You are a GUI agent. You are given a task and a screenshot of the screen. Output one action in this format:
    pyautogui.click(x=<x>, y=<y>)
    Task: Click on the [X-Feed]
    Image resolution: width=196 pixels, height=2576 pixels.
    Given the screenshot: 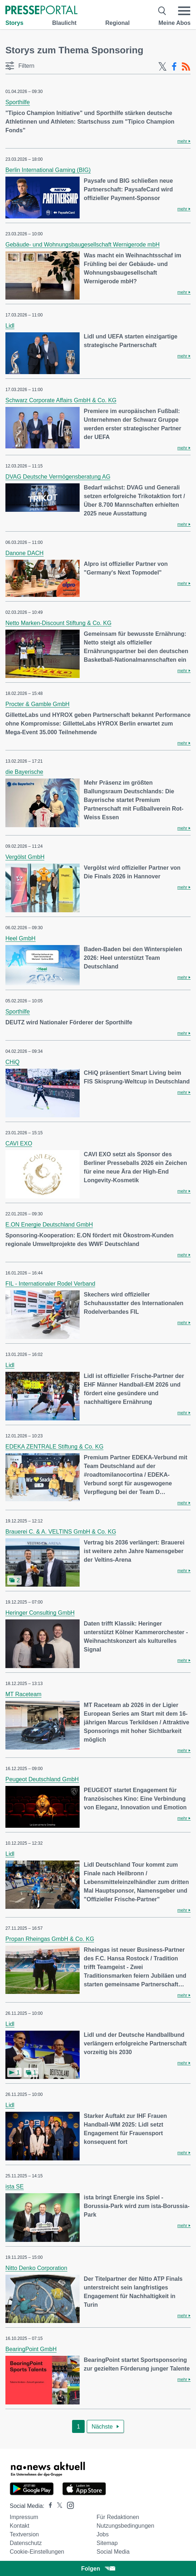 What is the action you would take?
    pyautogui.click(x=162, y=66)
    